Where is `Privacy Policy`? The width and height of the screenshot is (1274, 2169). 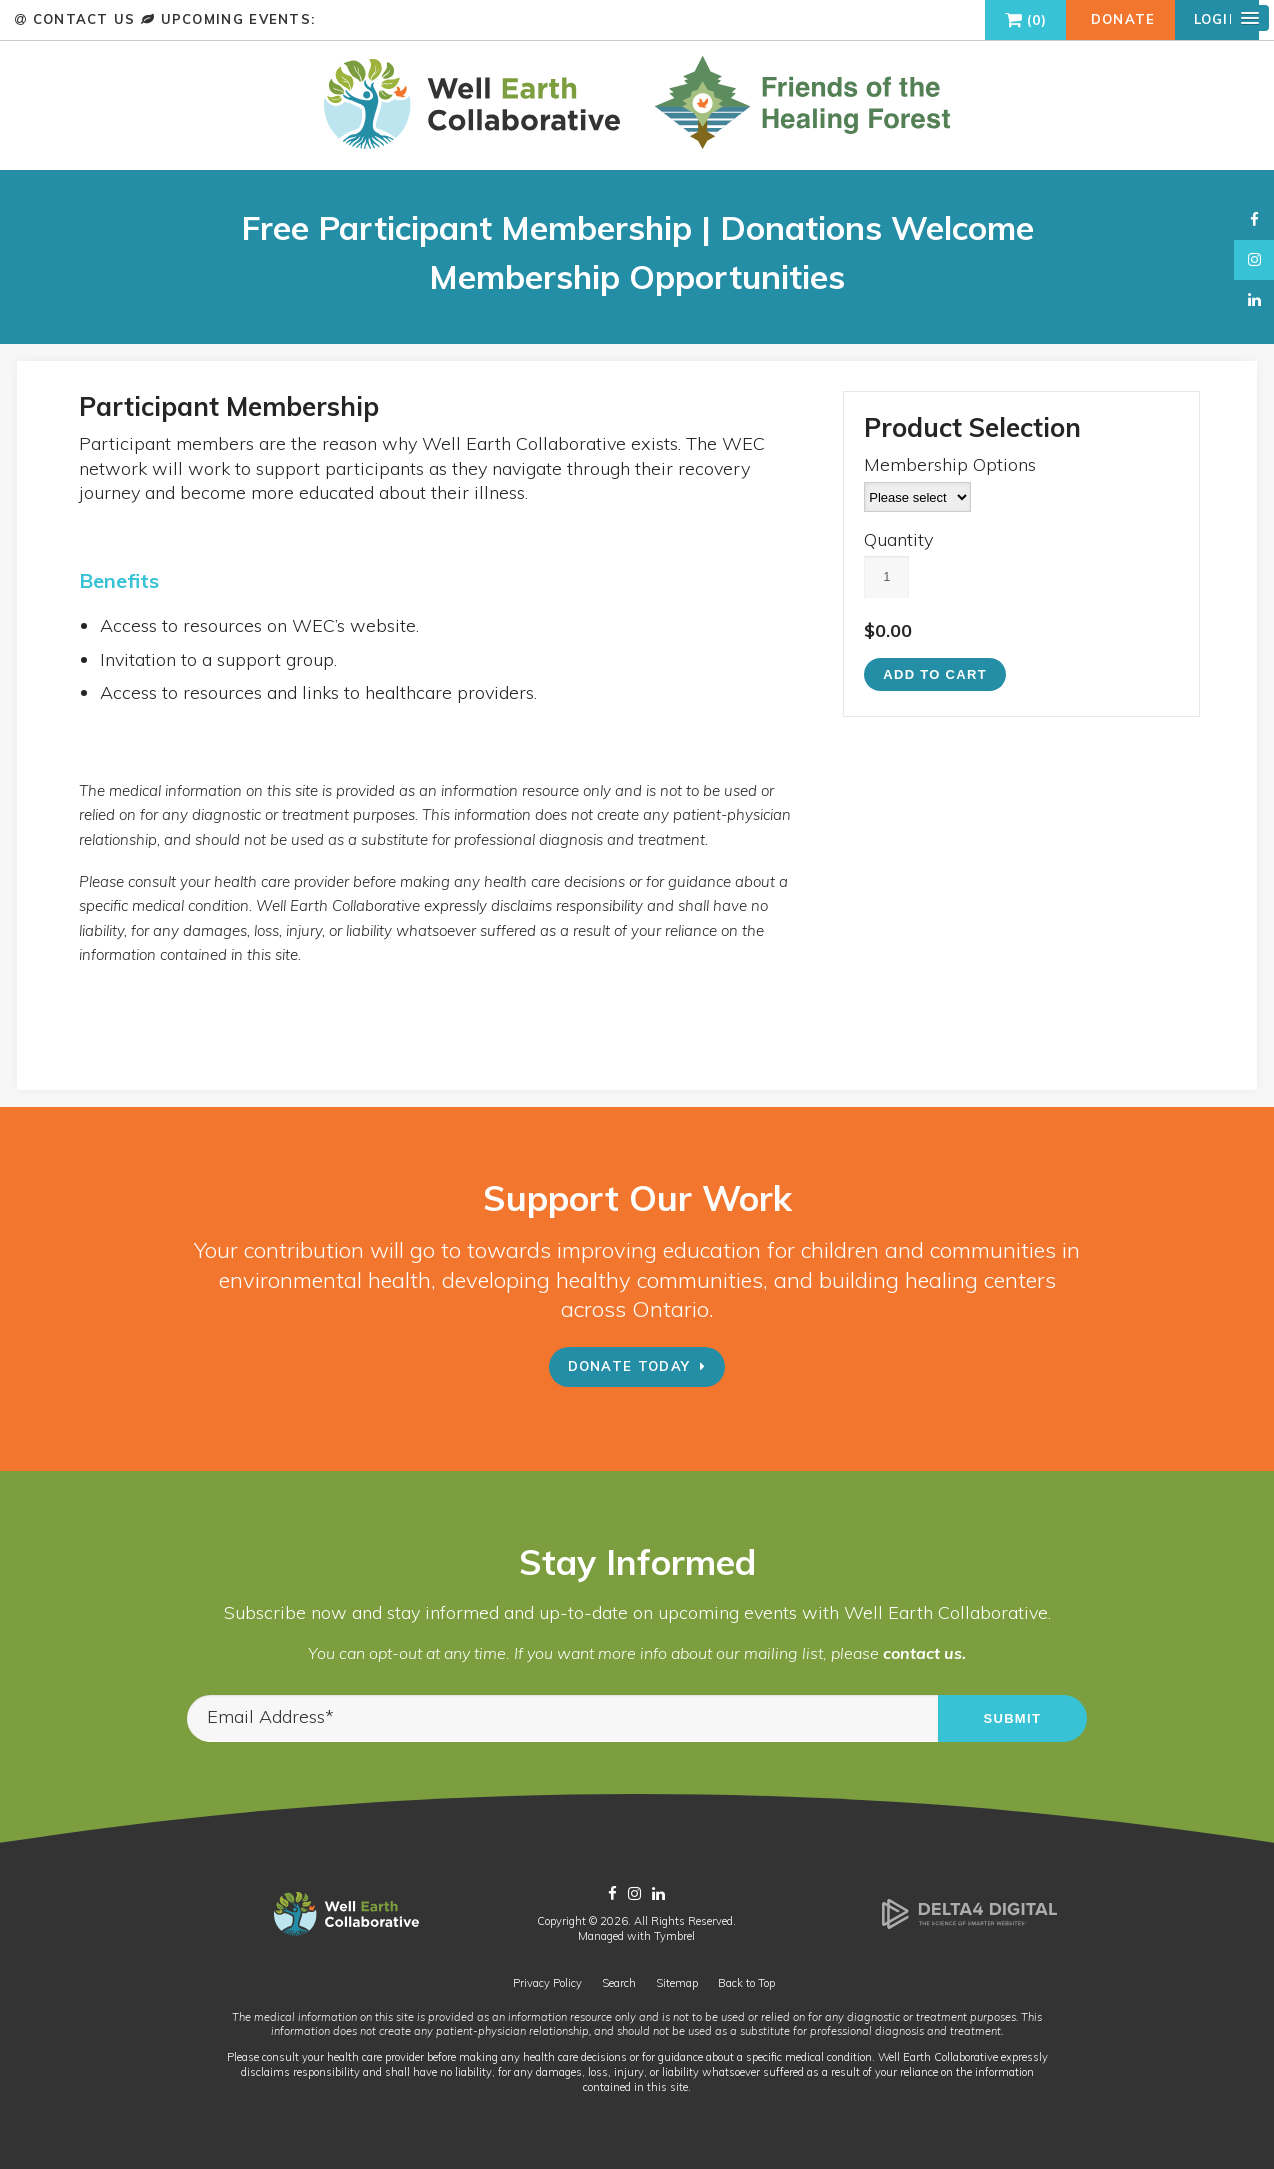
Privacy Policy is located at coordinates (547, 1983).